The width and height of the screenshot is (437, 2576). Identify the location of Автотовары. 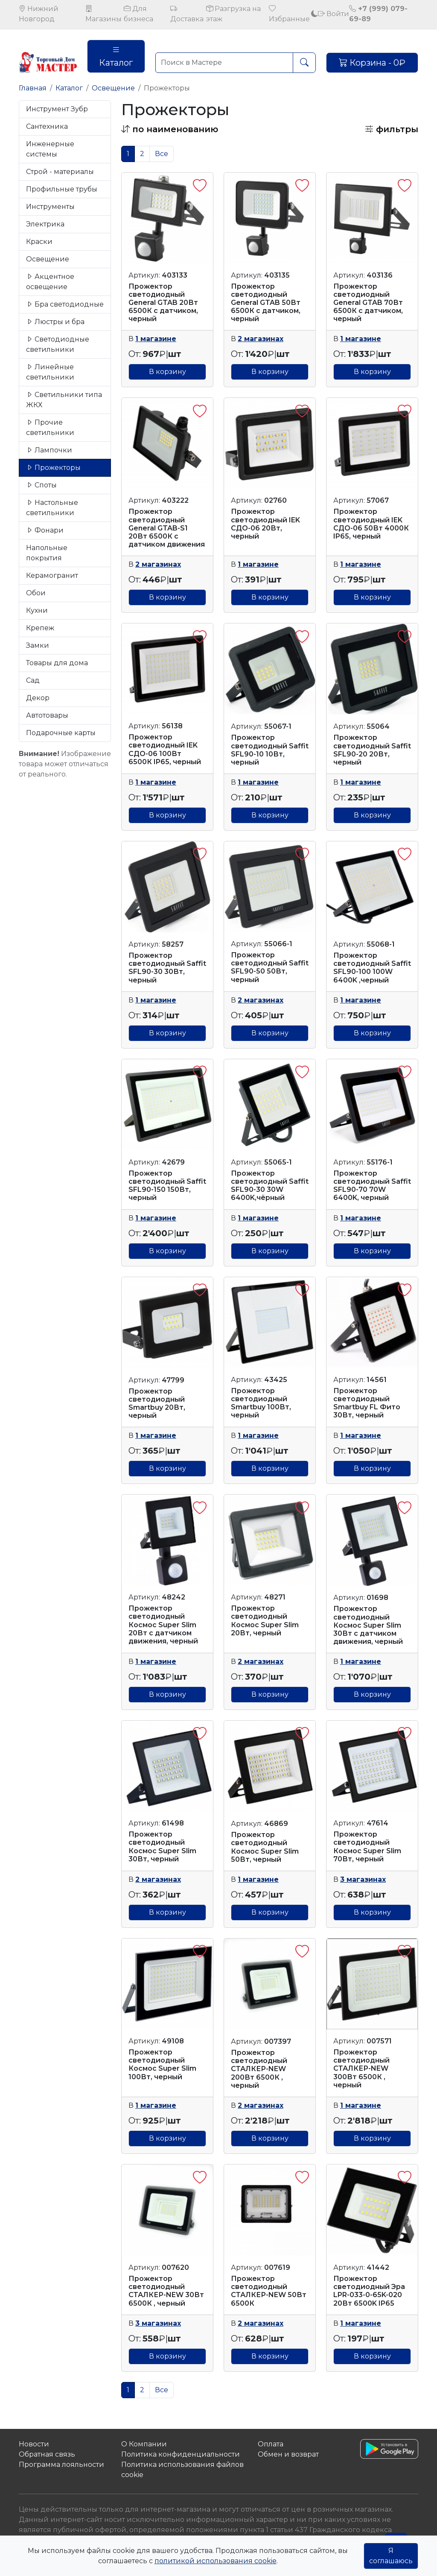
(47, 715).